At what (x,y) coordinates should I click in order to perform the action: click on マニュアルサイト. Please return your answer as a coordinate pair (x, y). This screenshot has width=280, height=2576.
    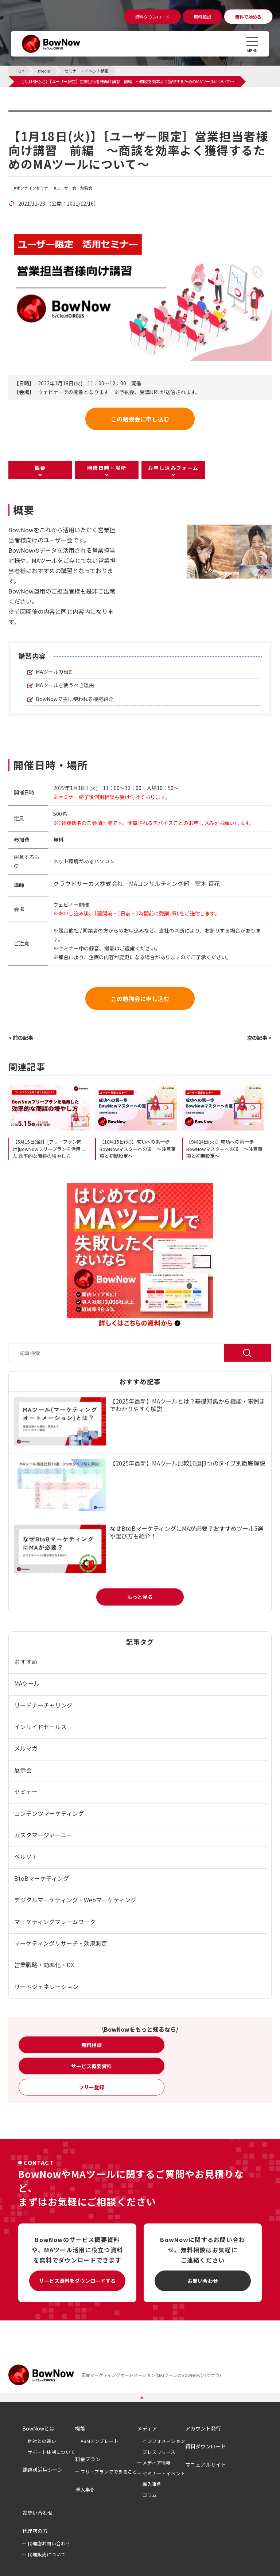
    Looking at the image, I should click on (205, 2464).